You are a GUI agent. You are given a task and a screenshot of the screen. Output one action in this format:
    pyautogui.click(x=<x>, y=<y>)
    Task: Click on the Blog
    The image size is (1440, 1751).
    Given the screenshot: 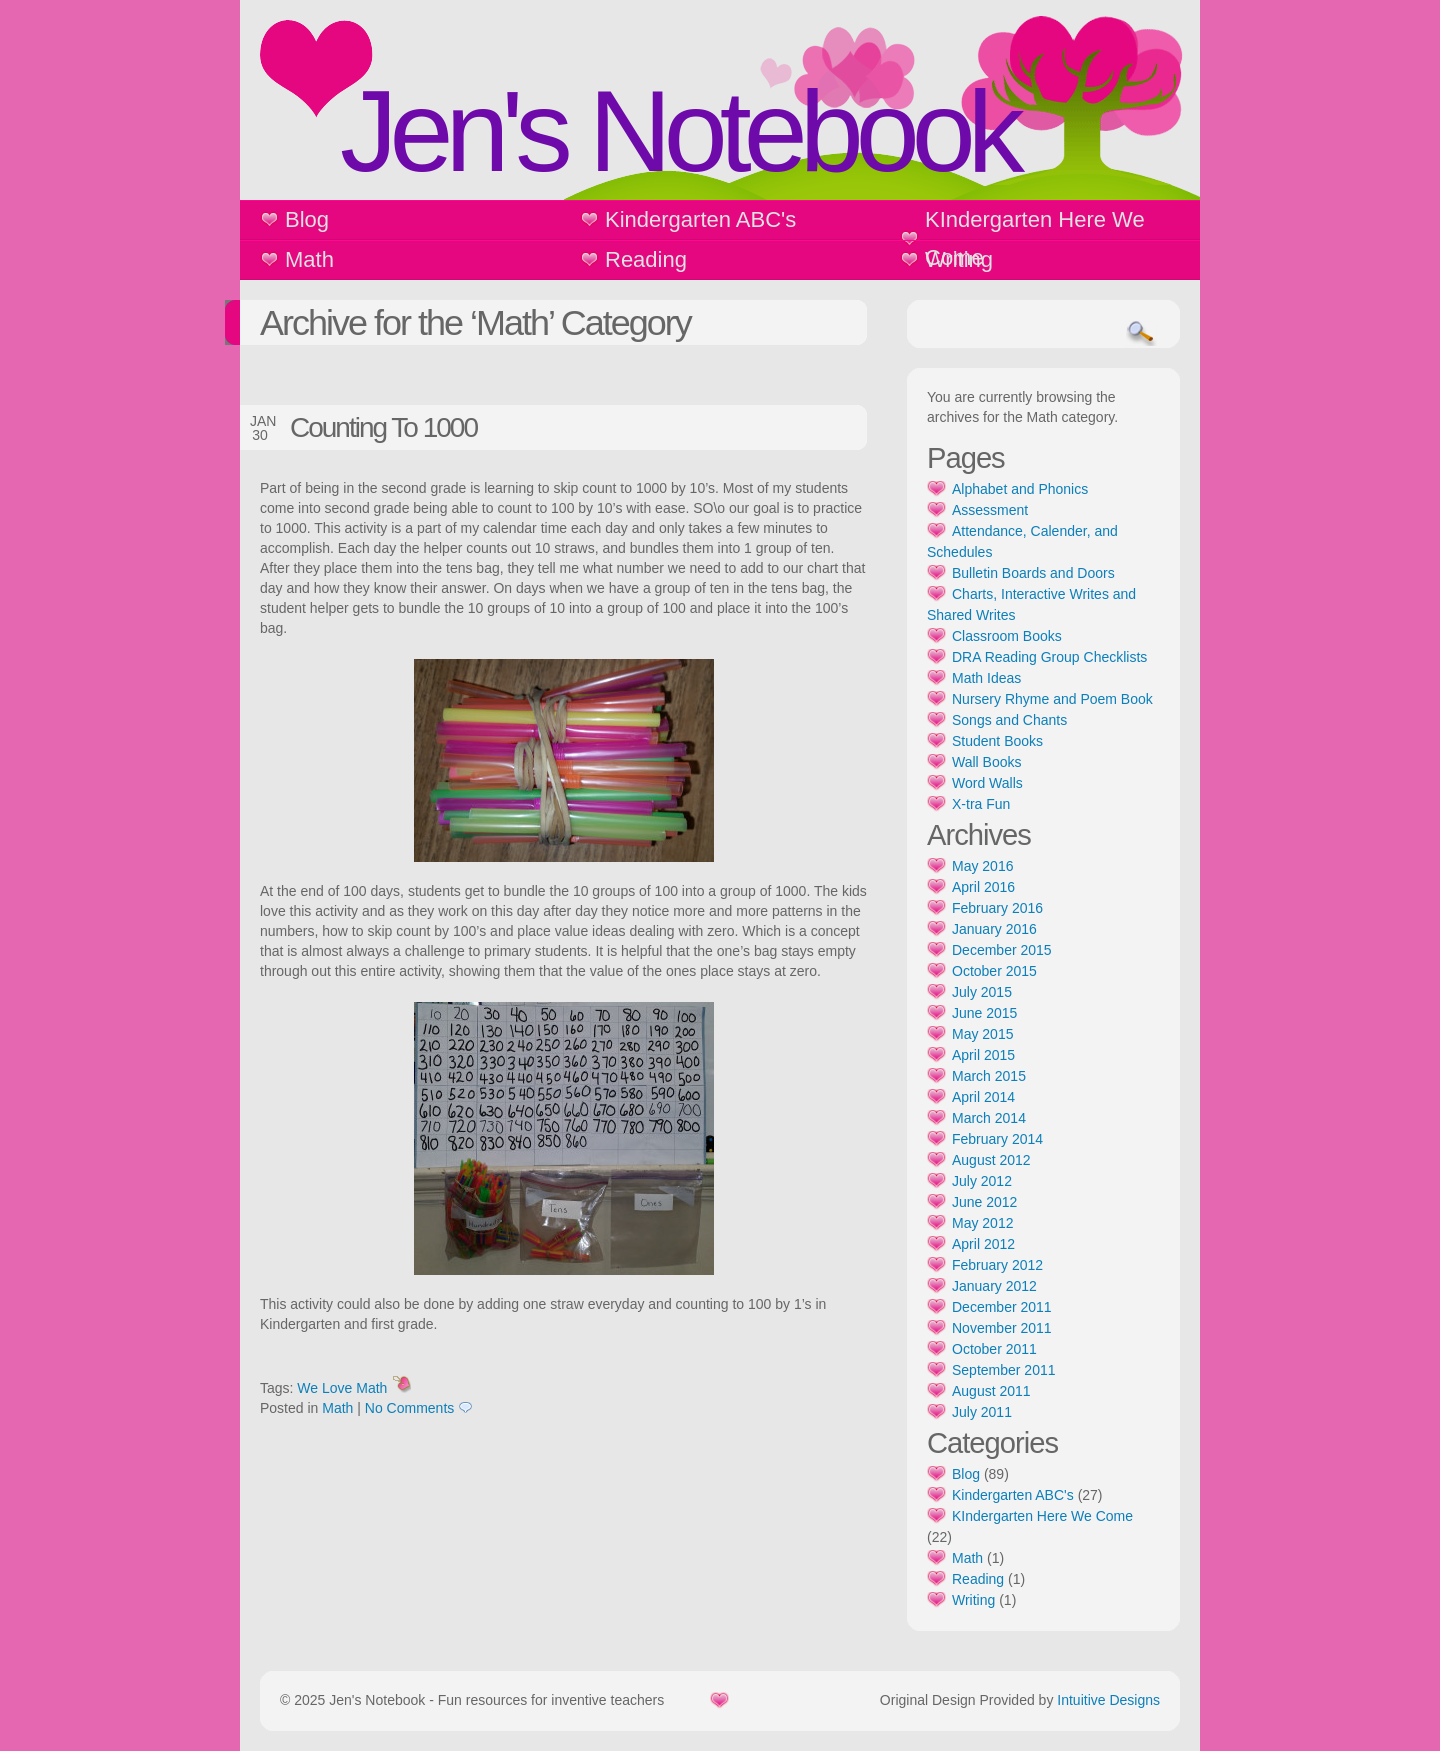 What is the action you would take?
    pyautogui.click(x=307, y=219)
    